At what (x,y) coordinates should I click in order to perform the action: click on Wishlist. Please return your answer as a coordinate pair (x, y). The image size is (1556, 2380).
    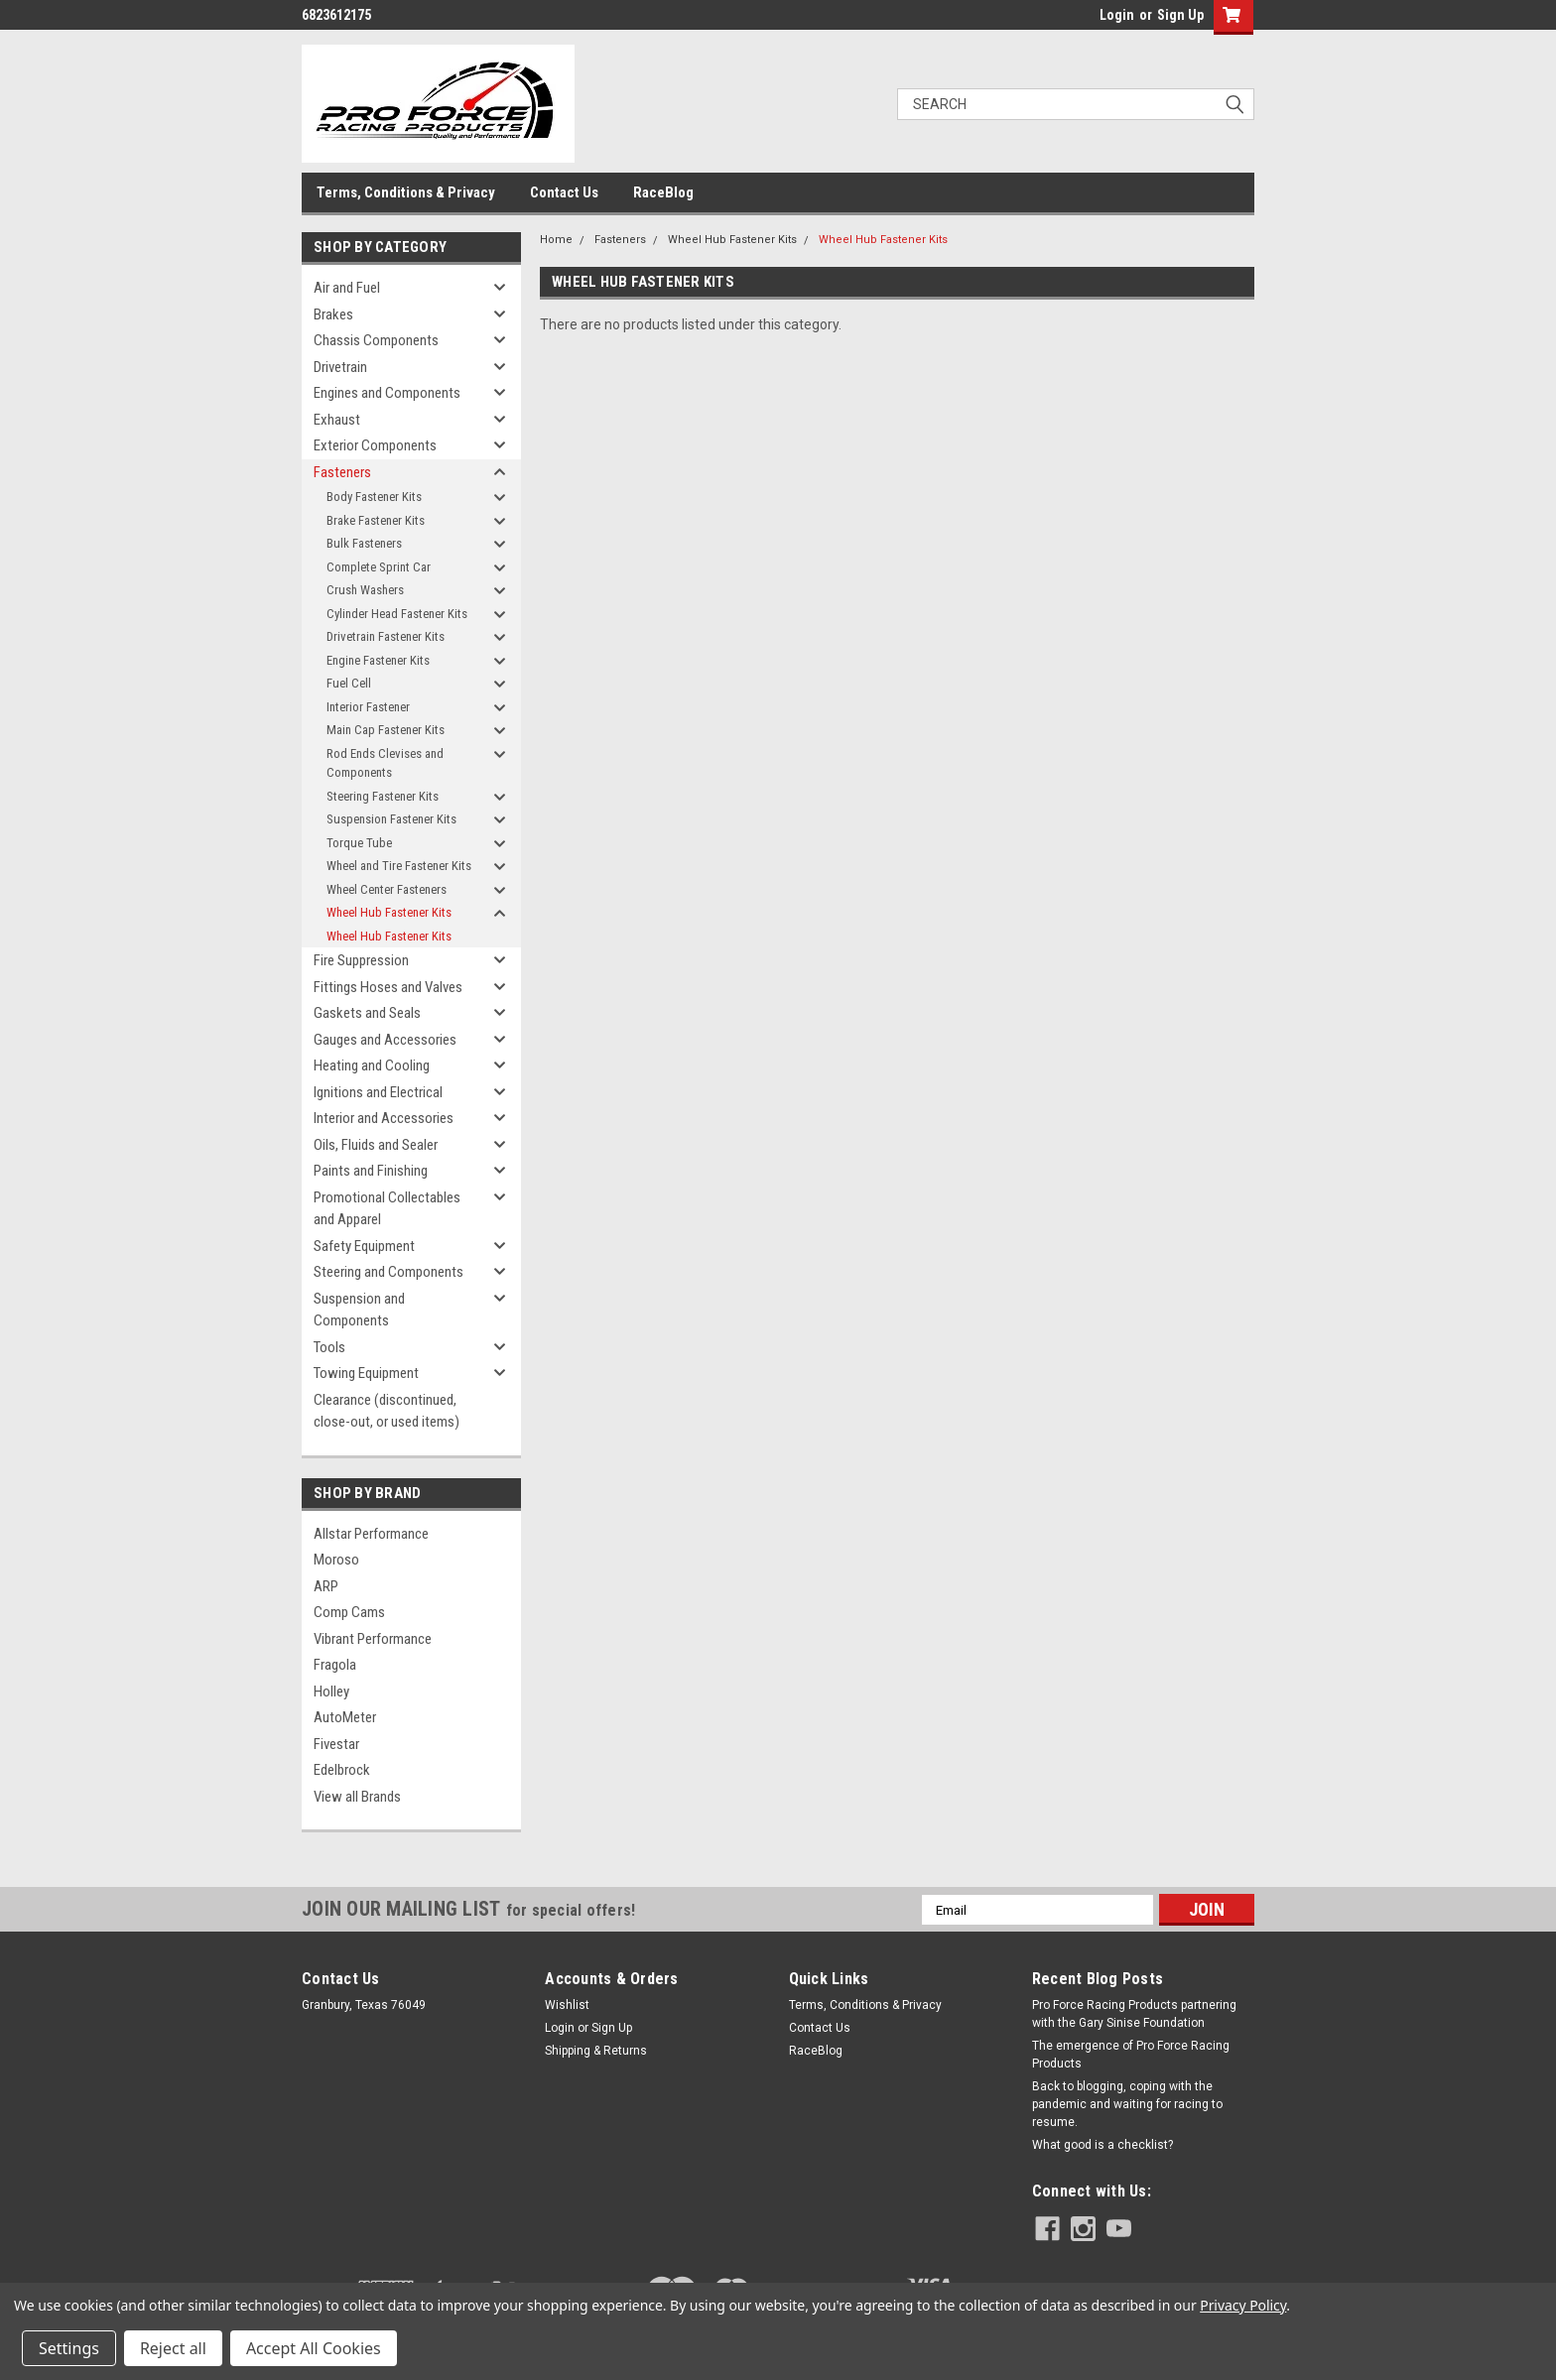
    Looking at the image, I should click on (567, 2005).